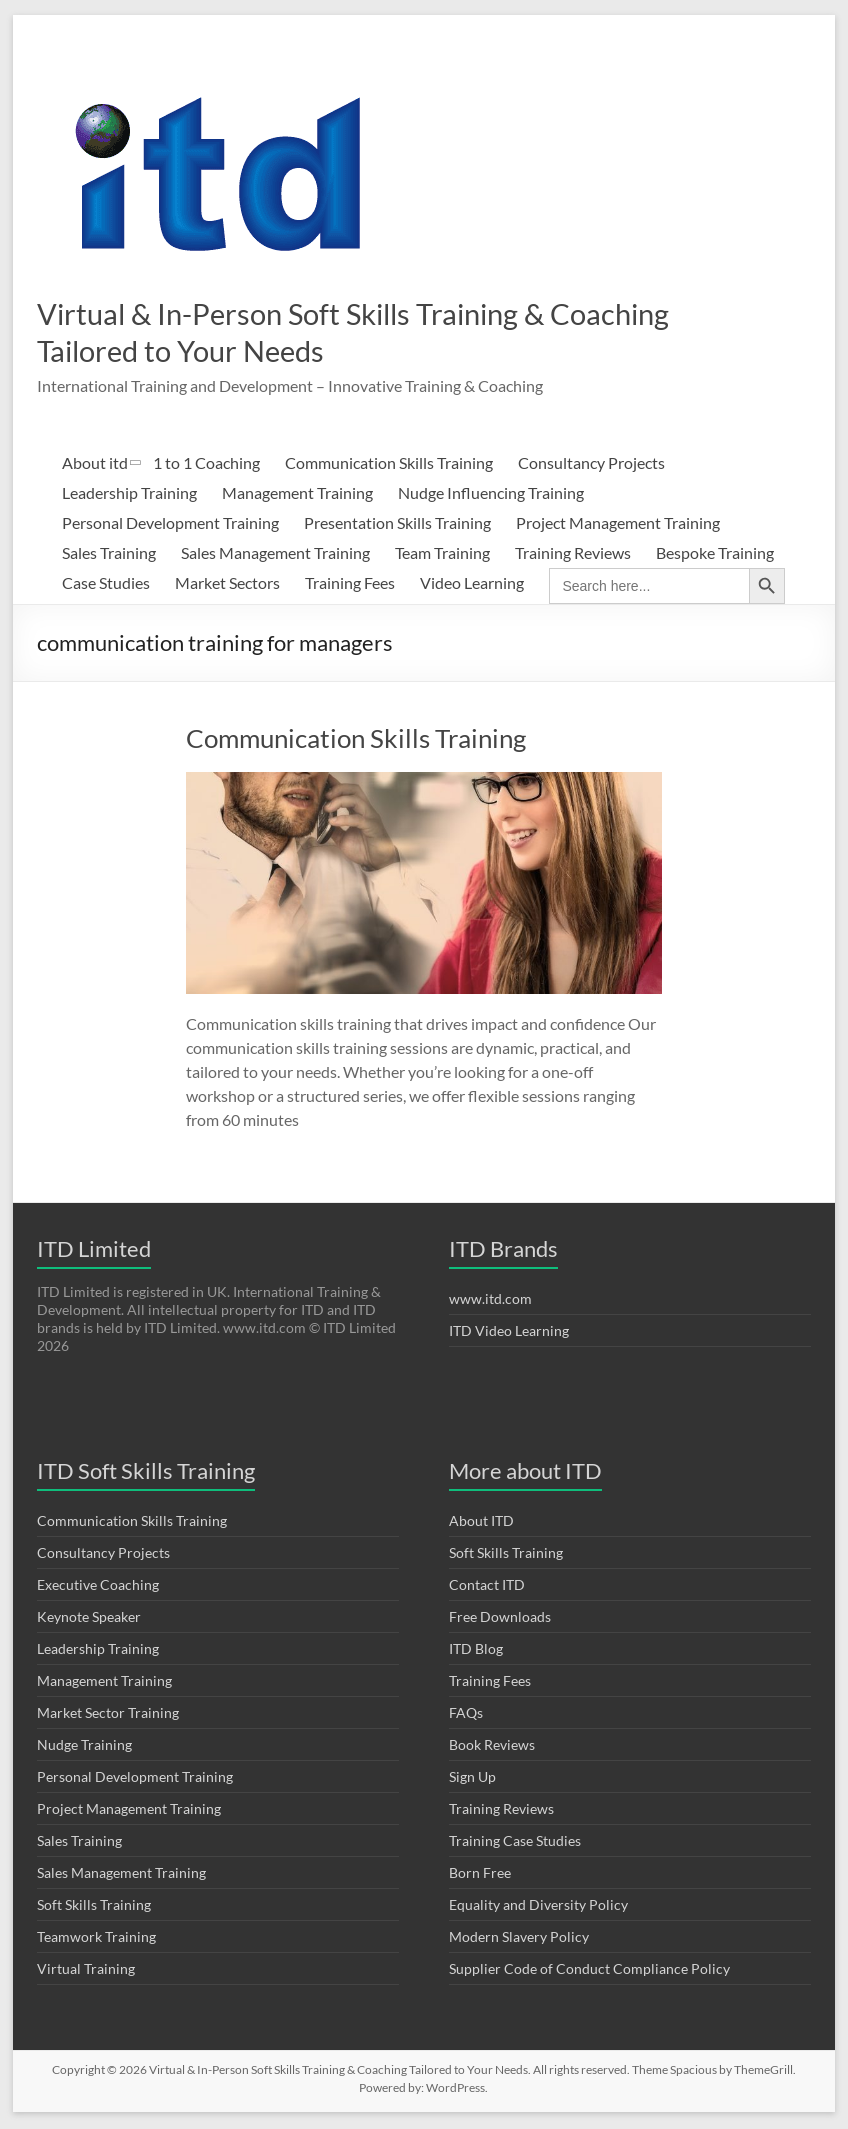 The image size is (848, 2129). I want to click on Soft Skills Training, so click(94, 1906).